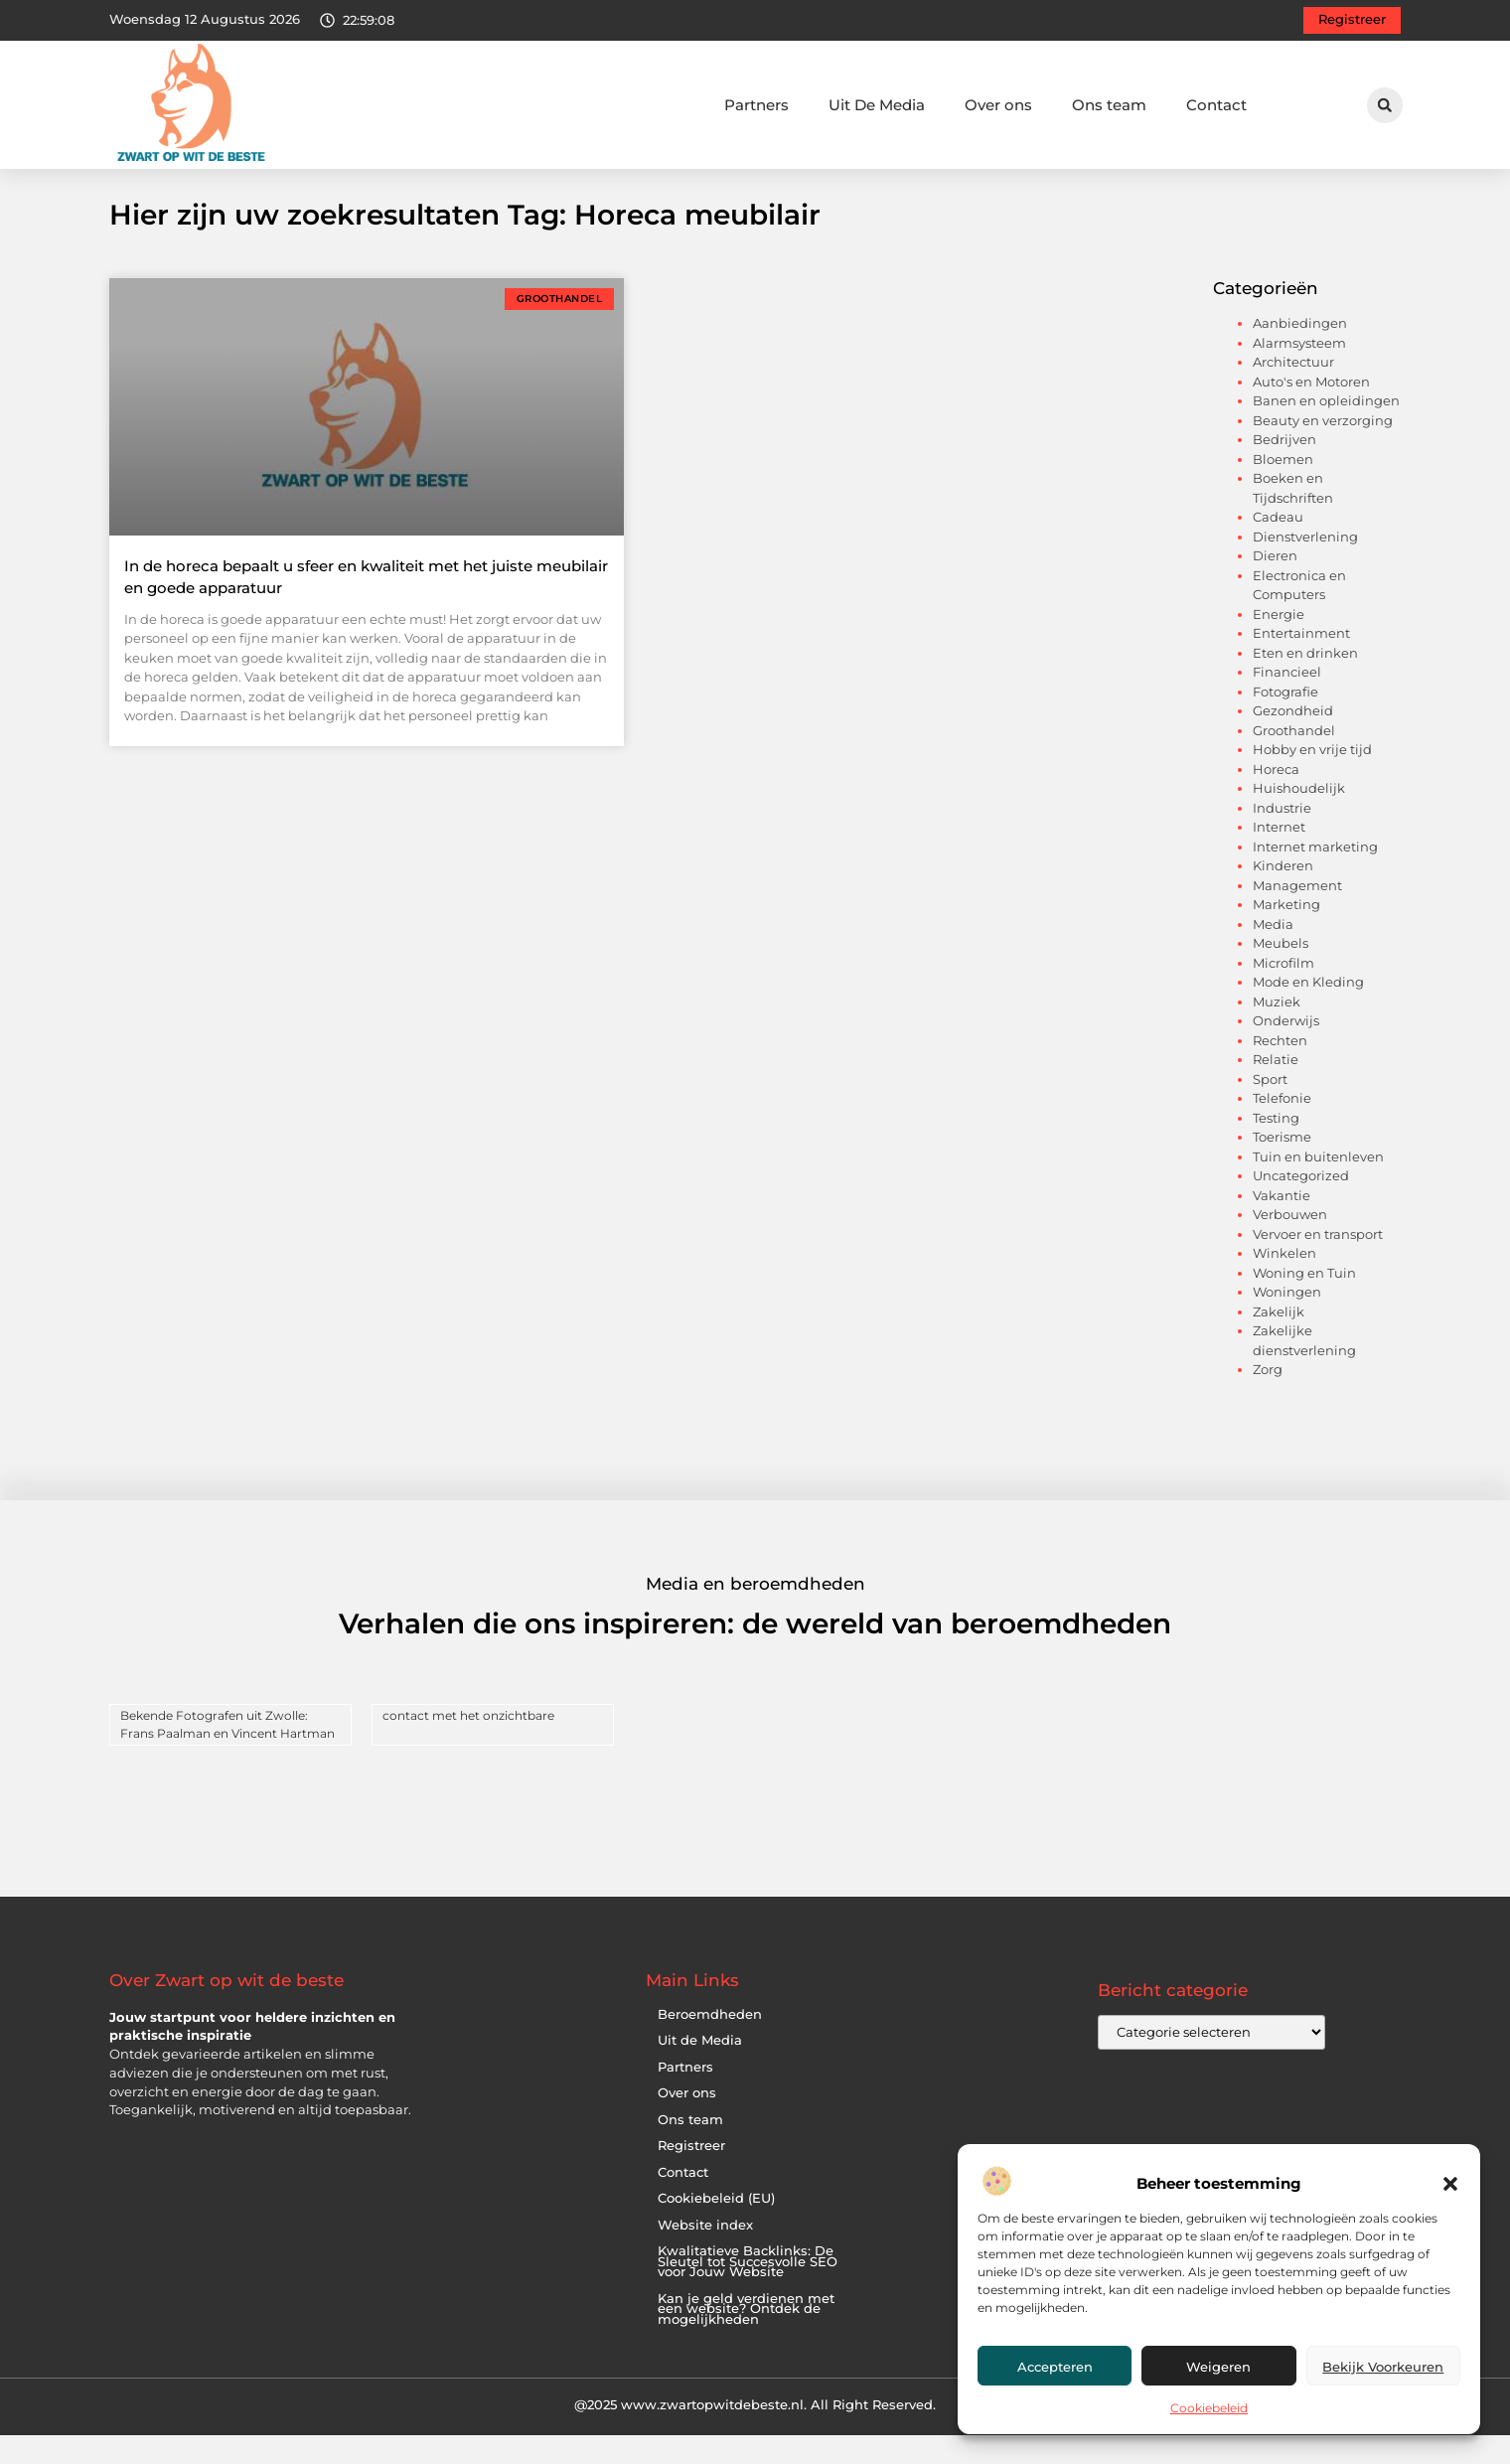  What do you see at coordinates (1283, 488) in the screenshot?
I see `Bloemen` at bounding box center [1283, 488].